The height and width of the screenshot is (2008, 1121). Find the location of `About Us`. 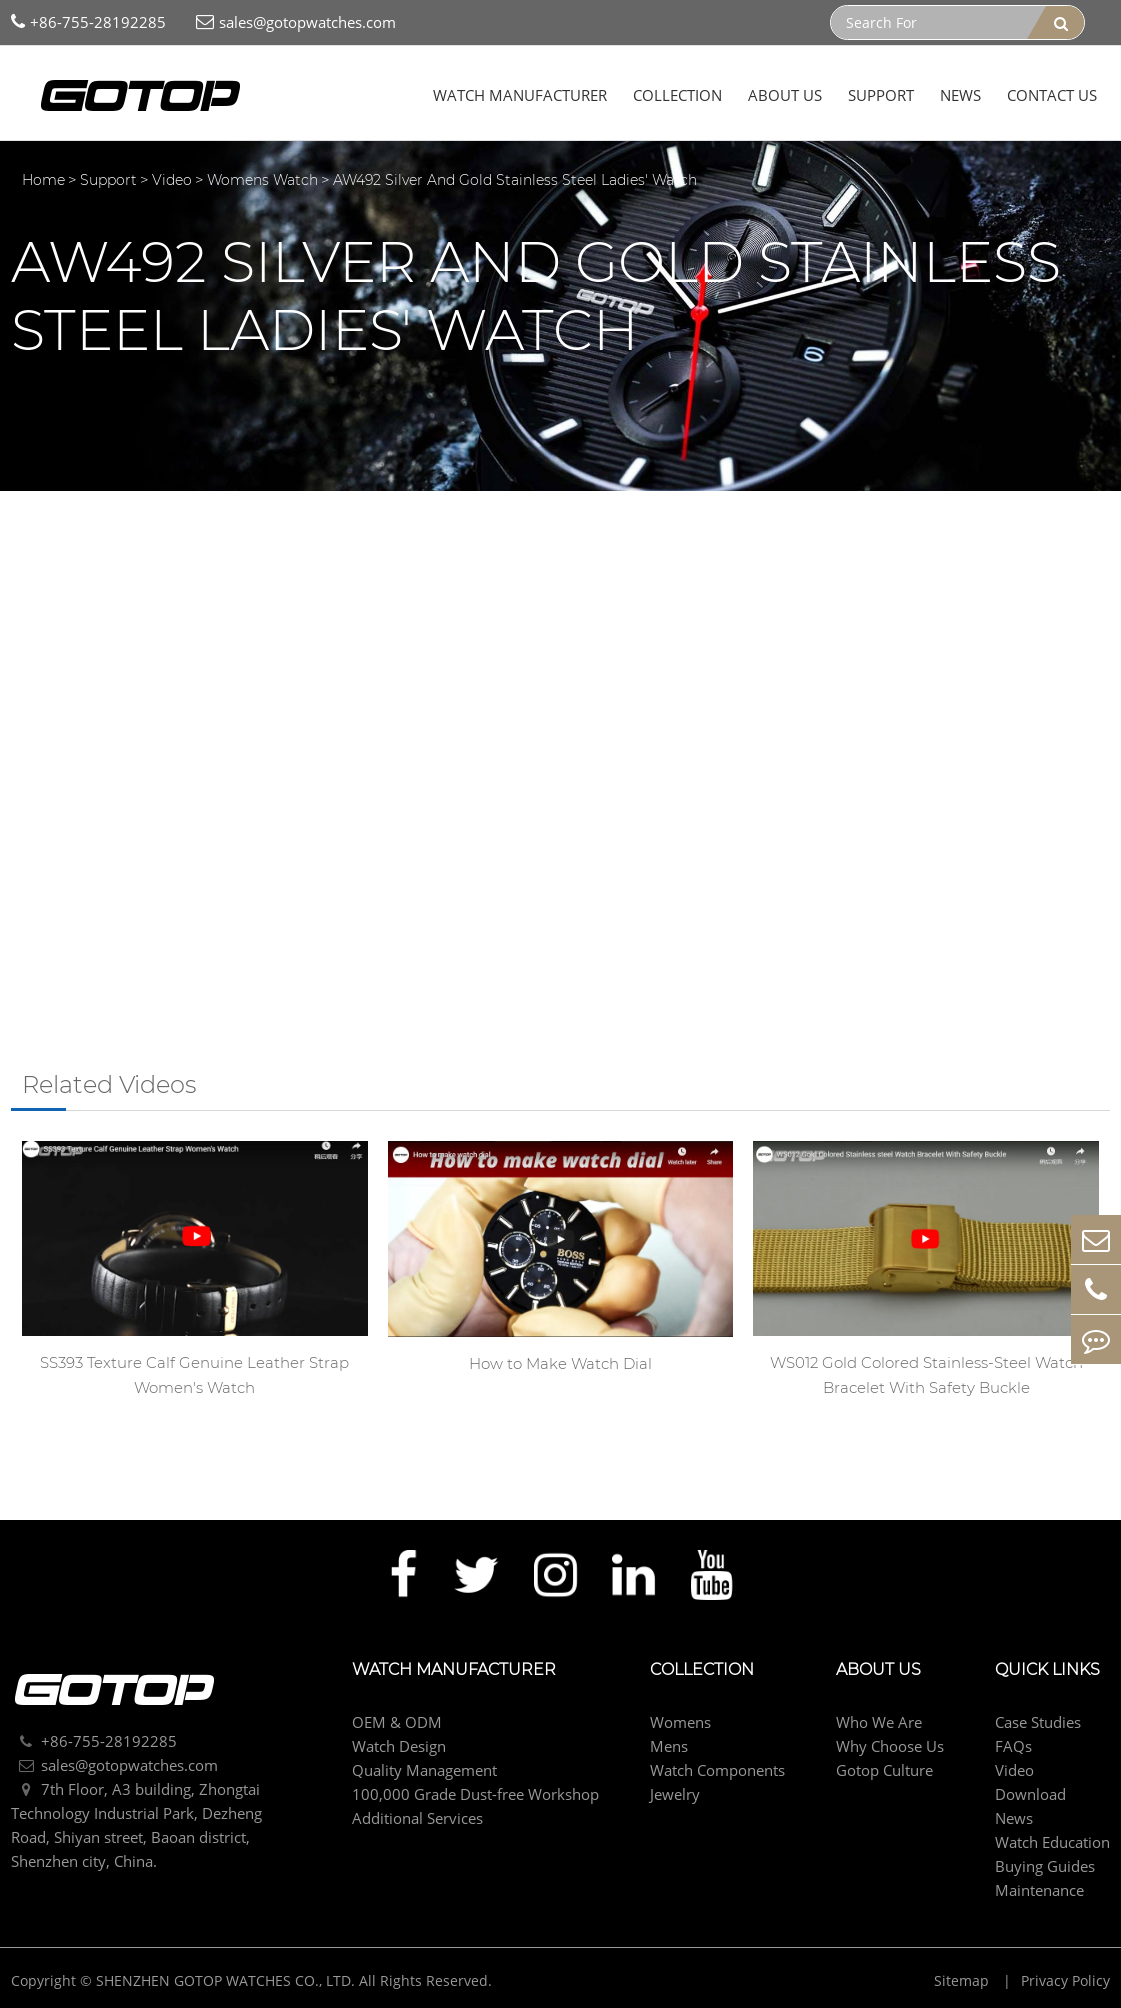

About Us is located at coordinates (785, 95).